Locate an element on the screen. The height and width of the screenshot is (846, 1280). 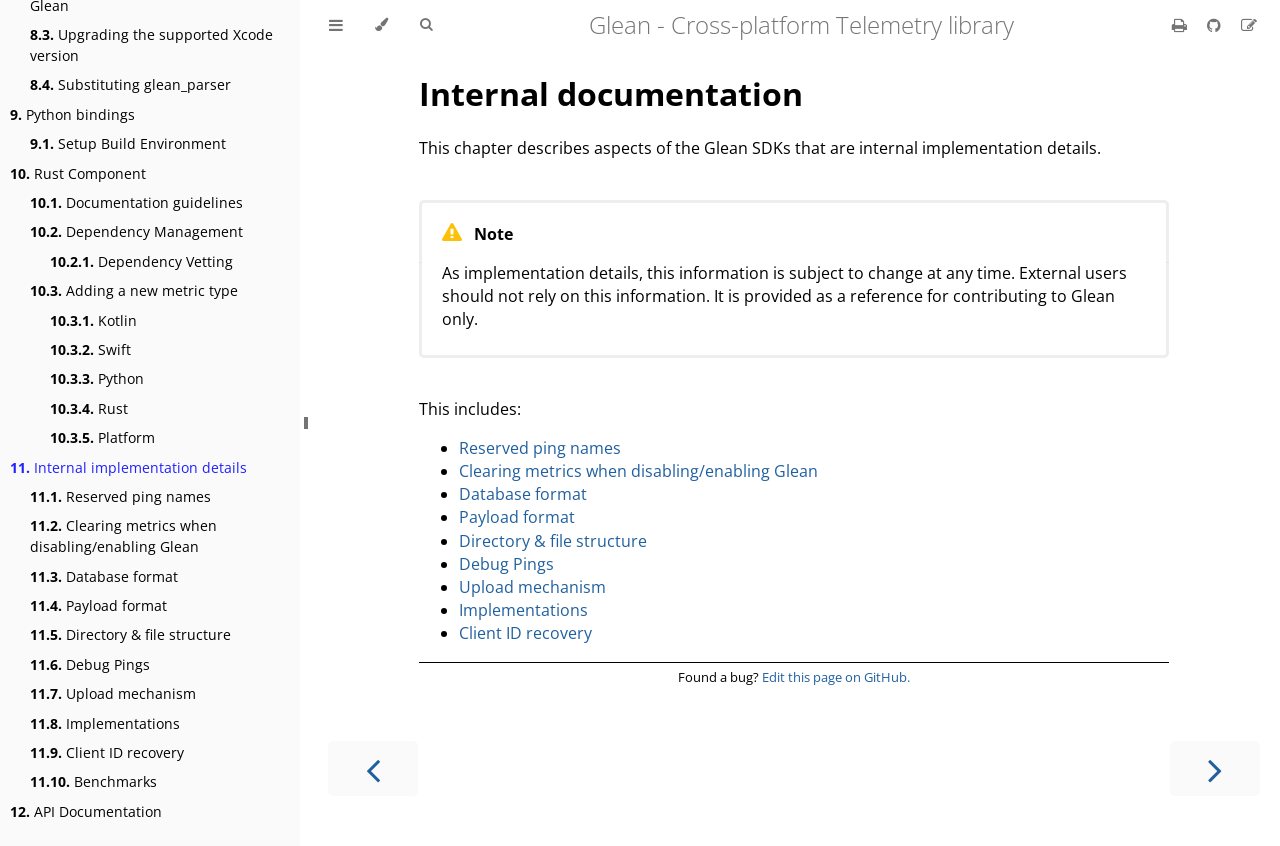
Client ID recovery is located at coordinates (107, 752).